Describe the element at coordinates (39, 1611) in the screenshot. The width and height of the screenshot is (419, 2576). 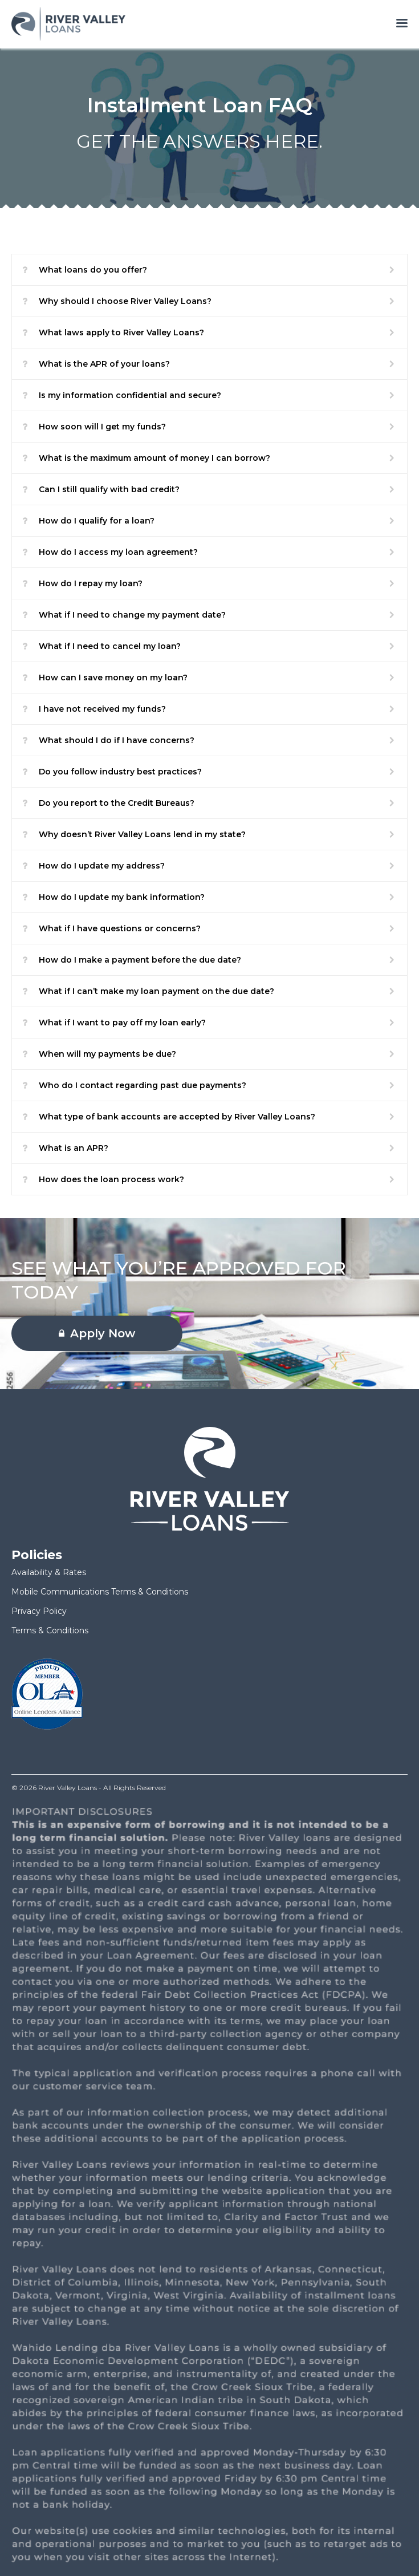
I see `Privacy Policy` at that location.